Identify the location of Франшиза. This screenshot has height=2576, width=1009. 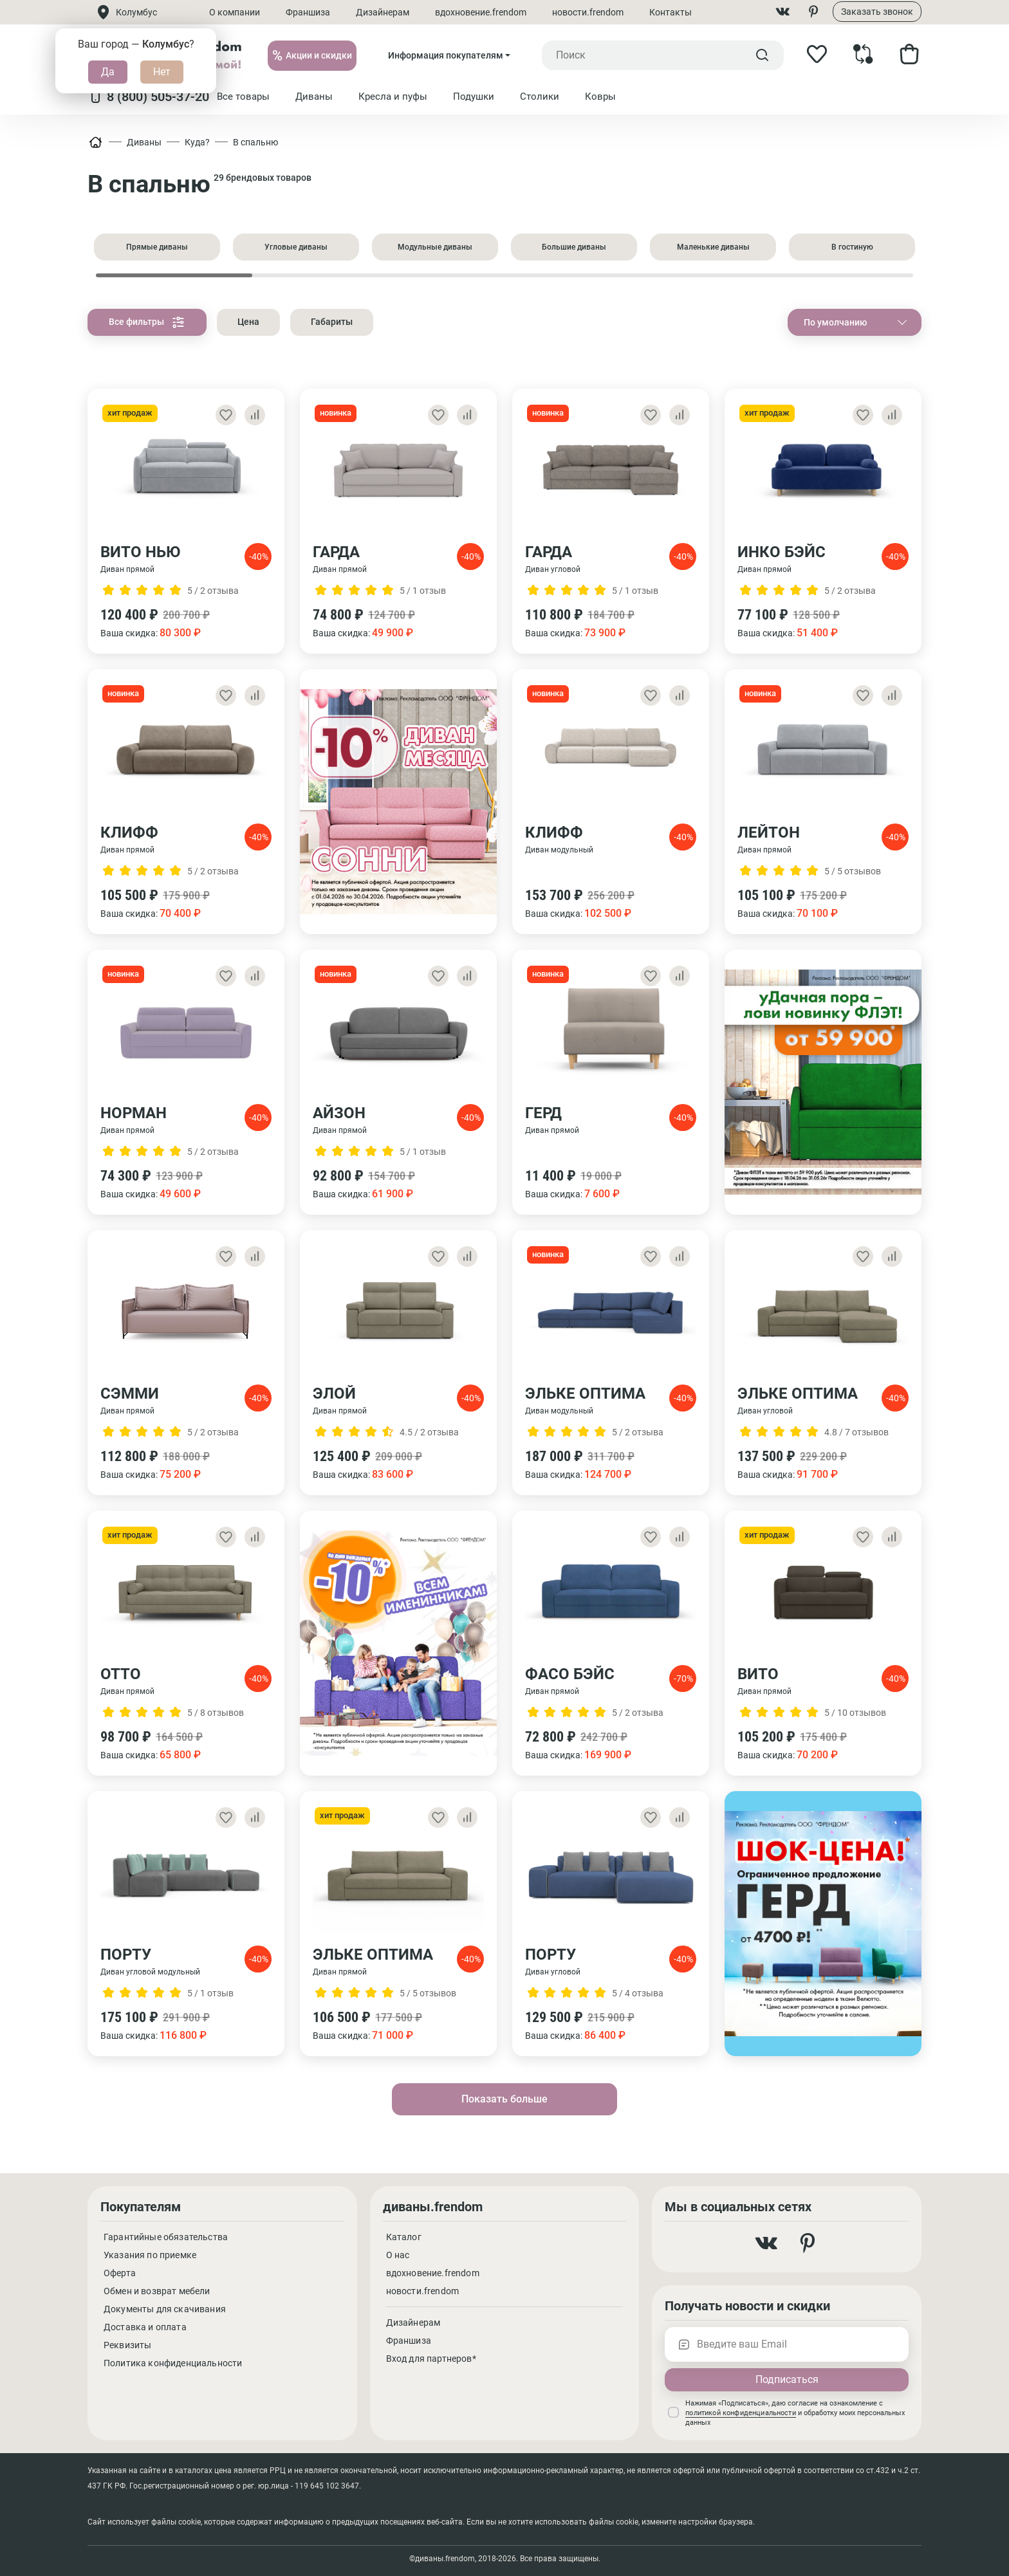
(308, 12).